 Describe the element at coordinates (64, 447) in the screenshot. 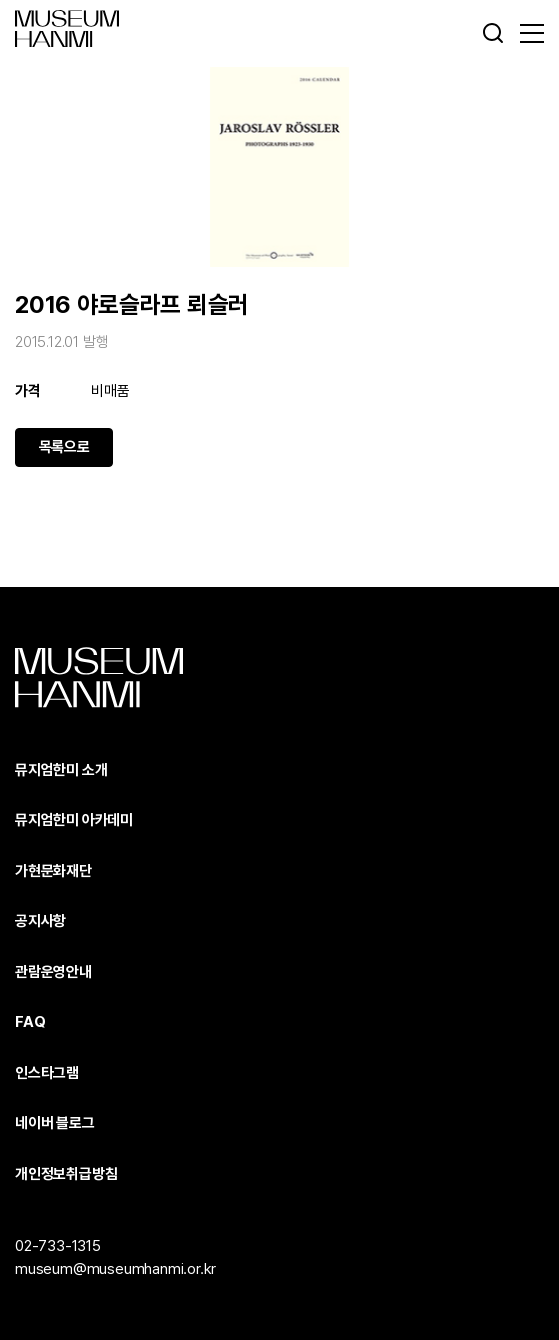

I see `목록으로` at that location.